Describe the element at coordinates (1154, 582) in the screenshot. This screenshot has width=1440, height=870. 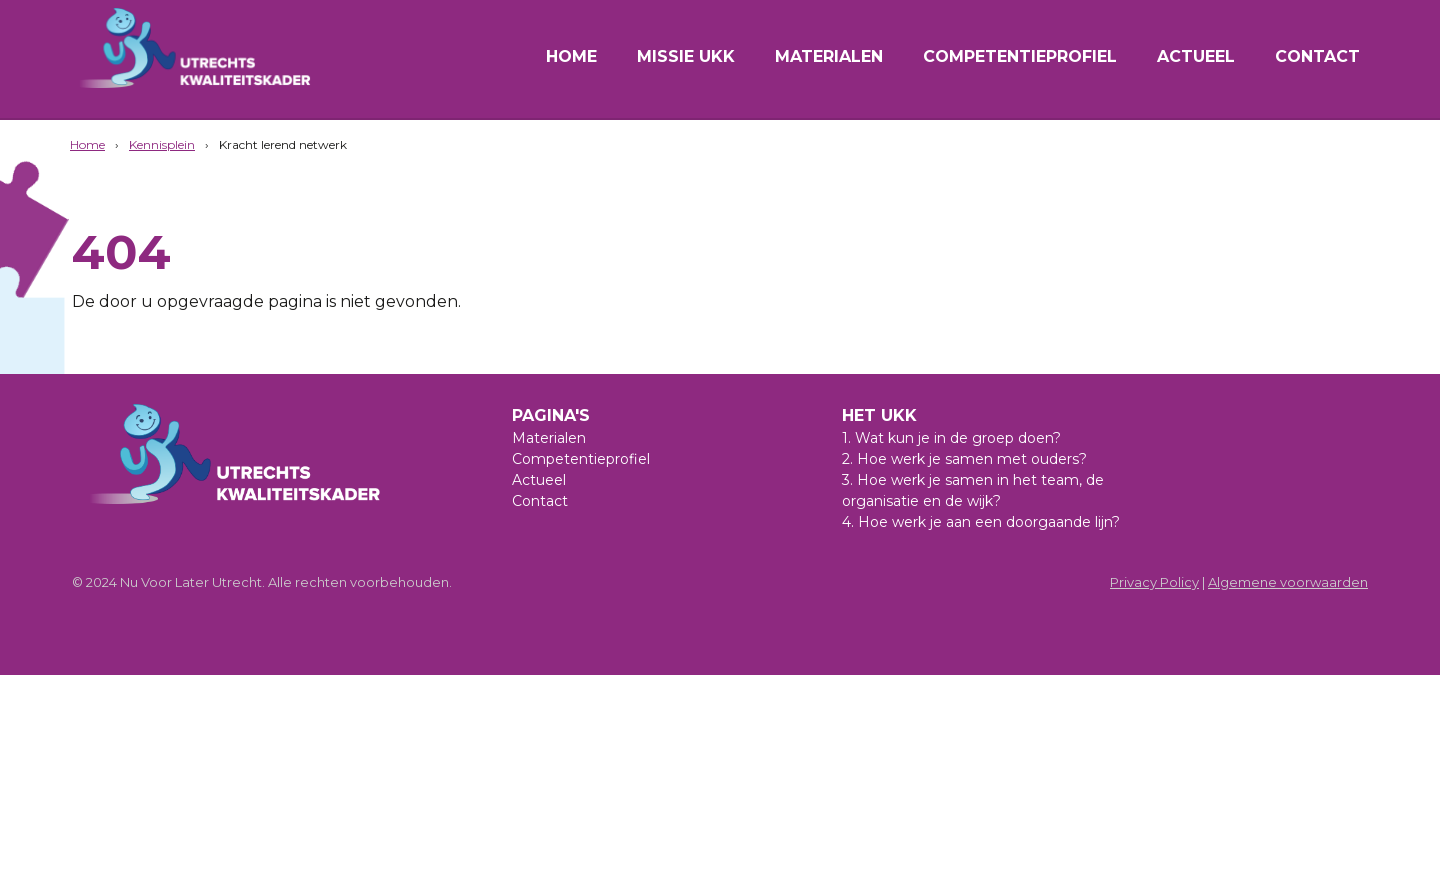
I see `Privacy Policy` at that location.